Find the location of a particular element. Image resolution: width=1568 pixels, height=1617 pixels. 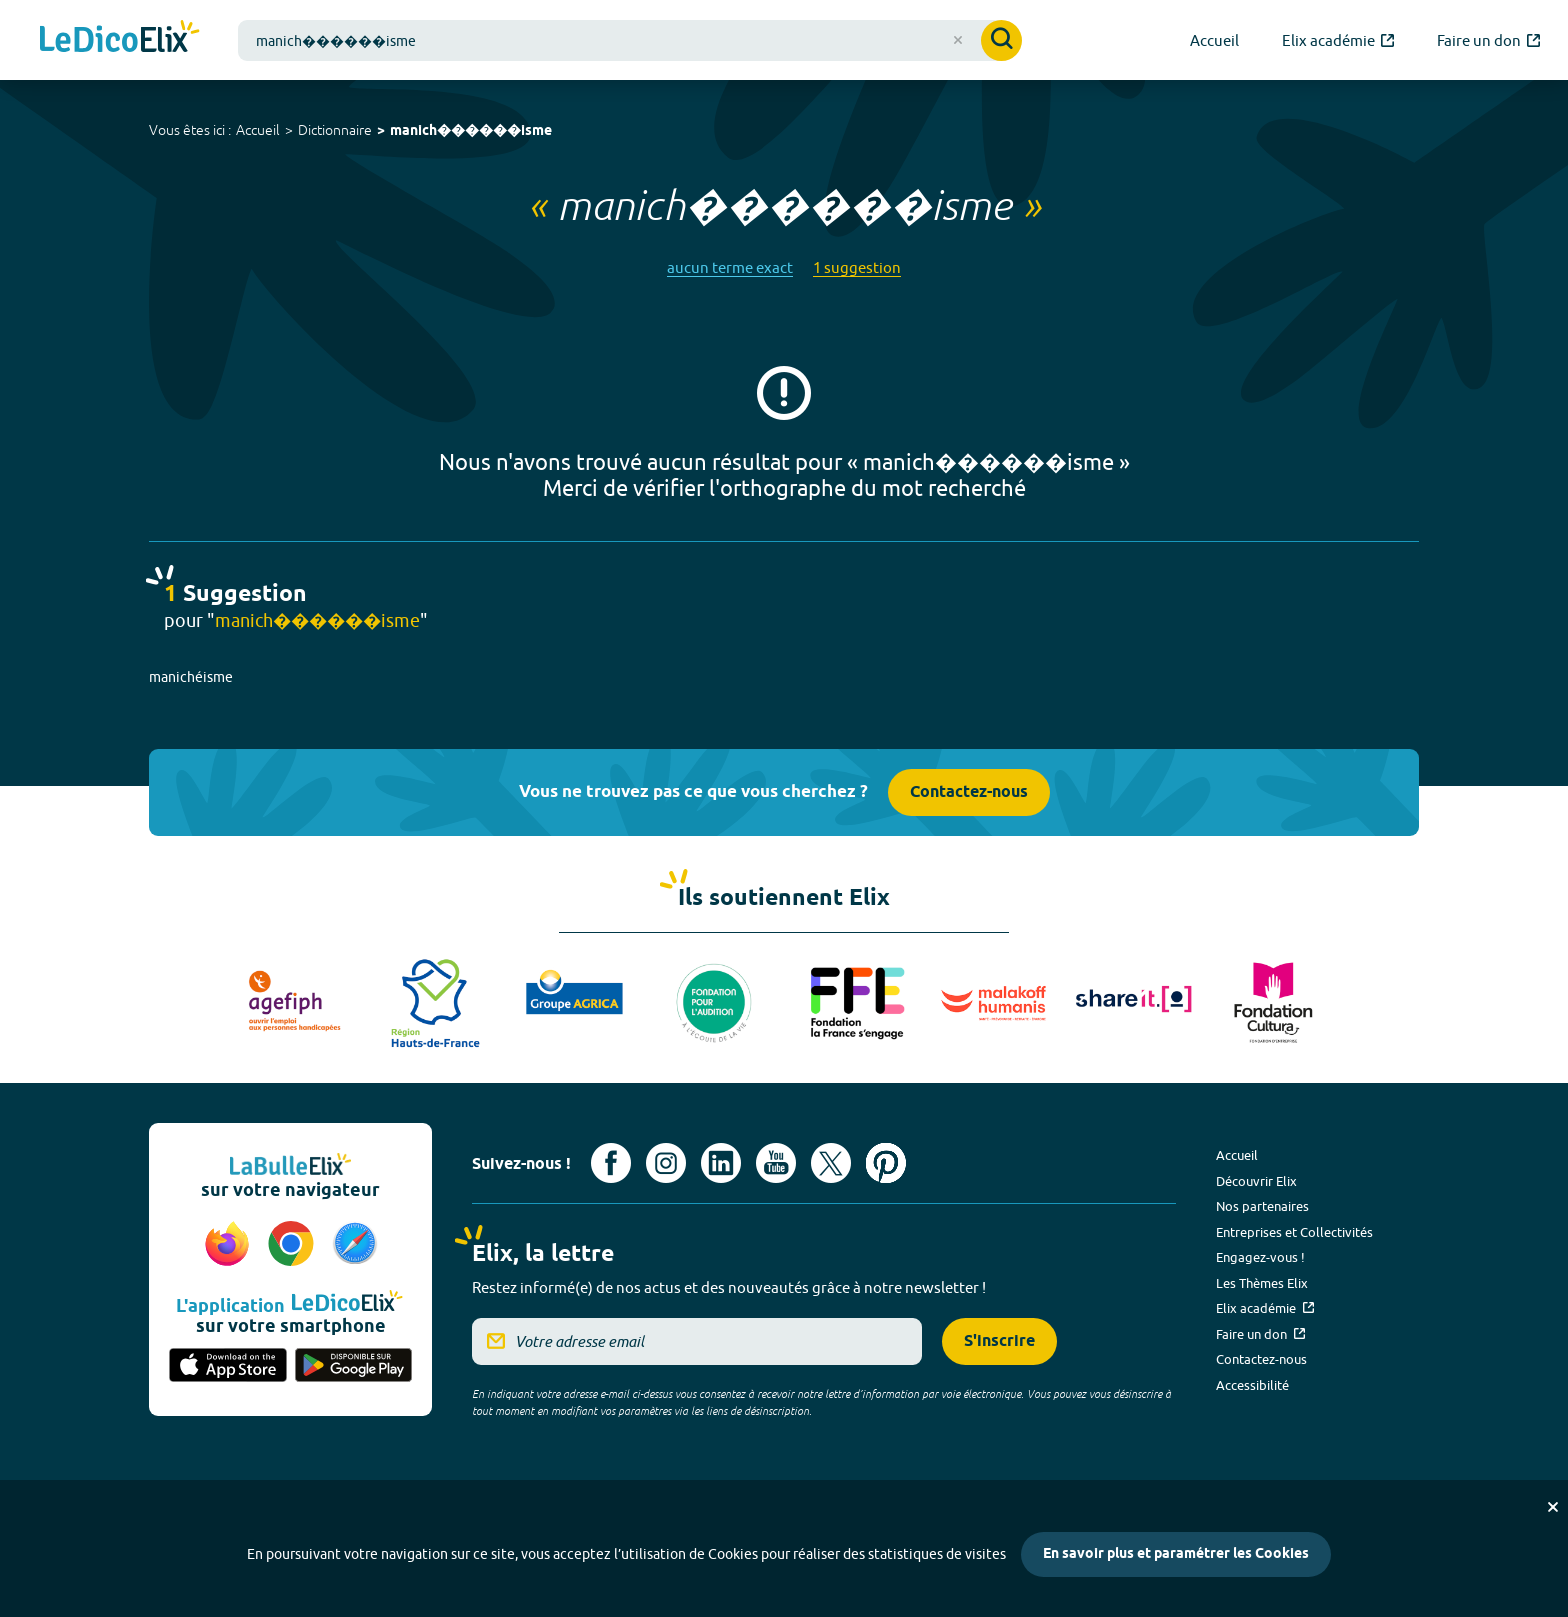

Entreprises et Collectivités is located at coordinates (1294, 1232).